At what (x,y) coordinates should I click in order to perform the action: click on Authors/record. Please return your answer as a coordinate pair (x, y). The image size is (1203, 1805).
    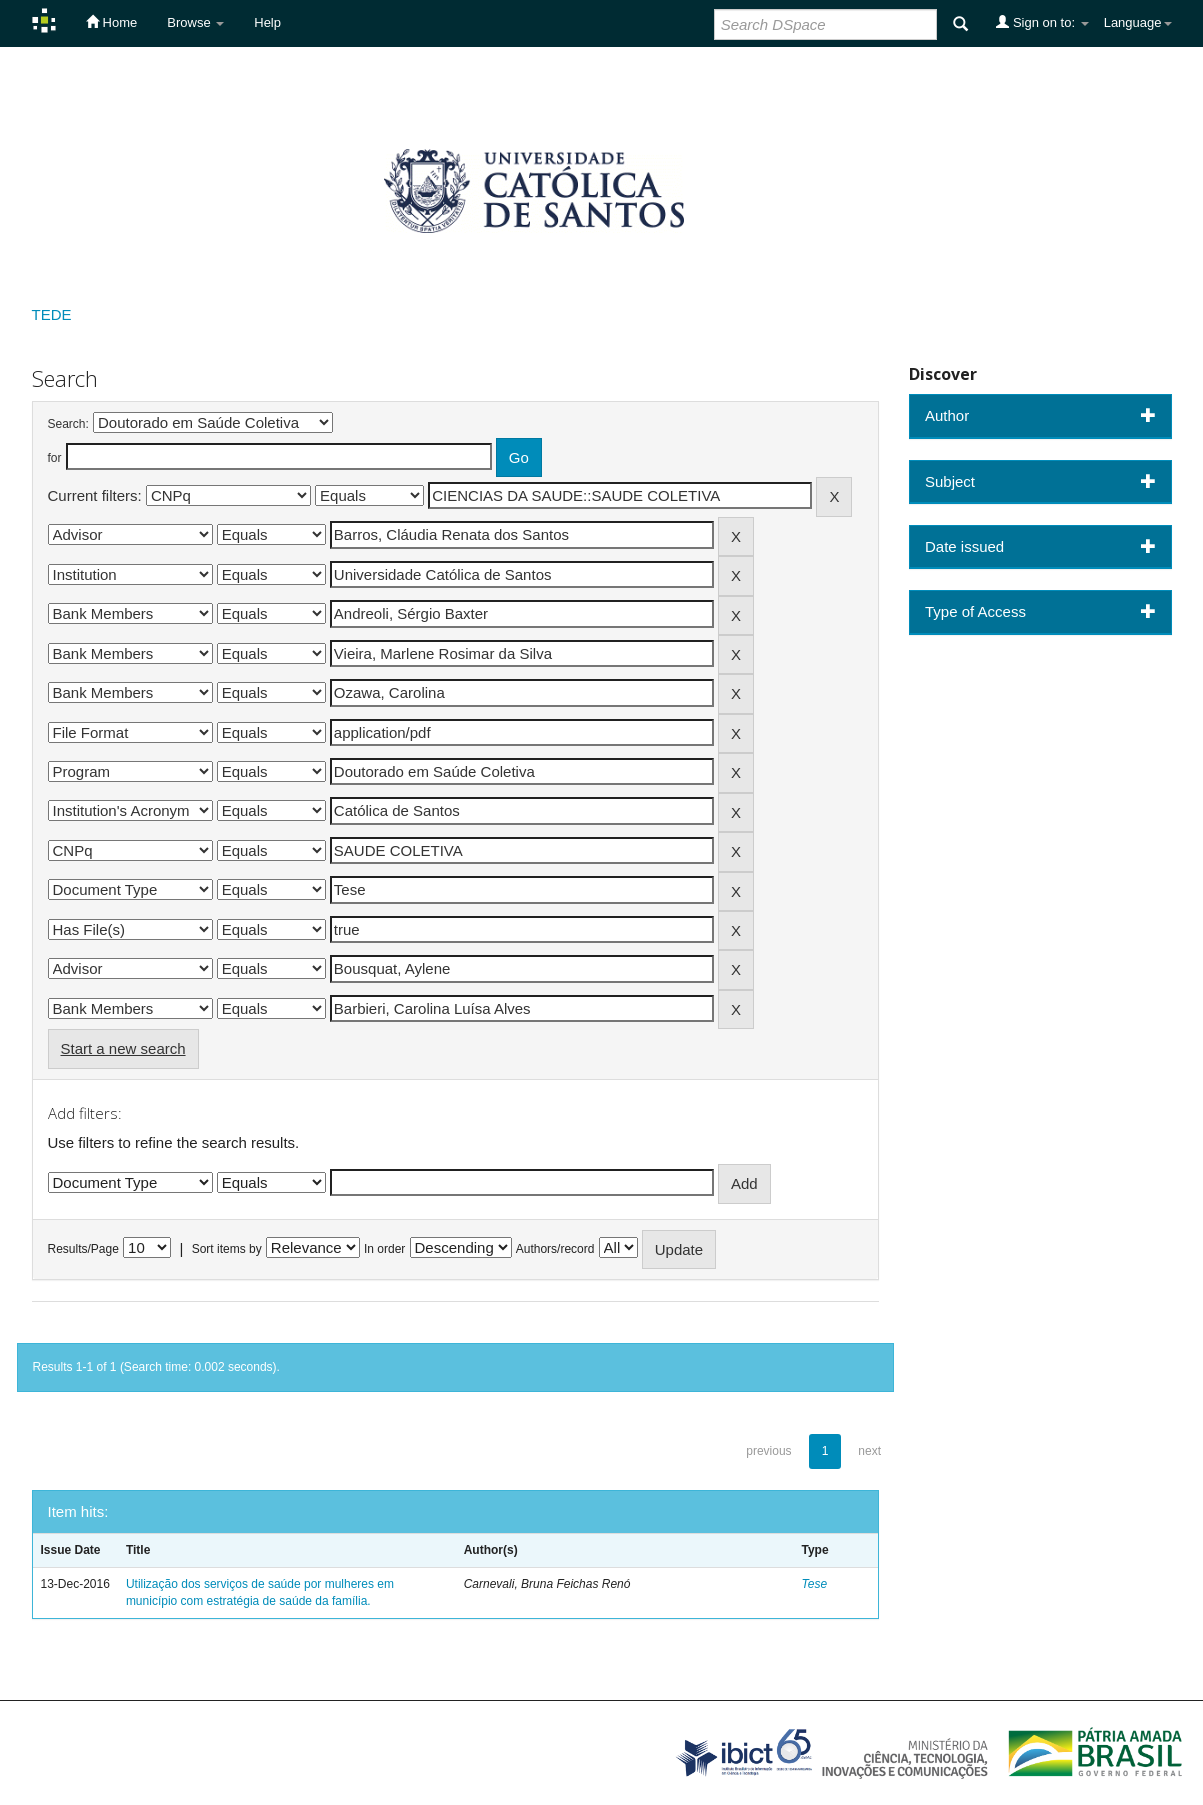
    Looking at the image, I should click on (555, 1249).